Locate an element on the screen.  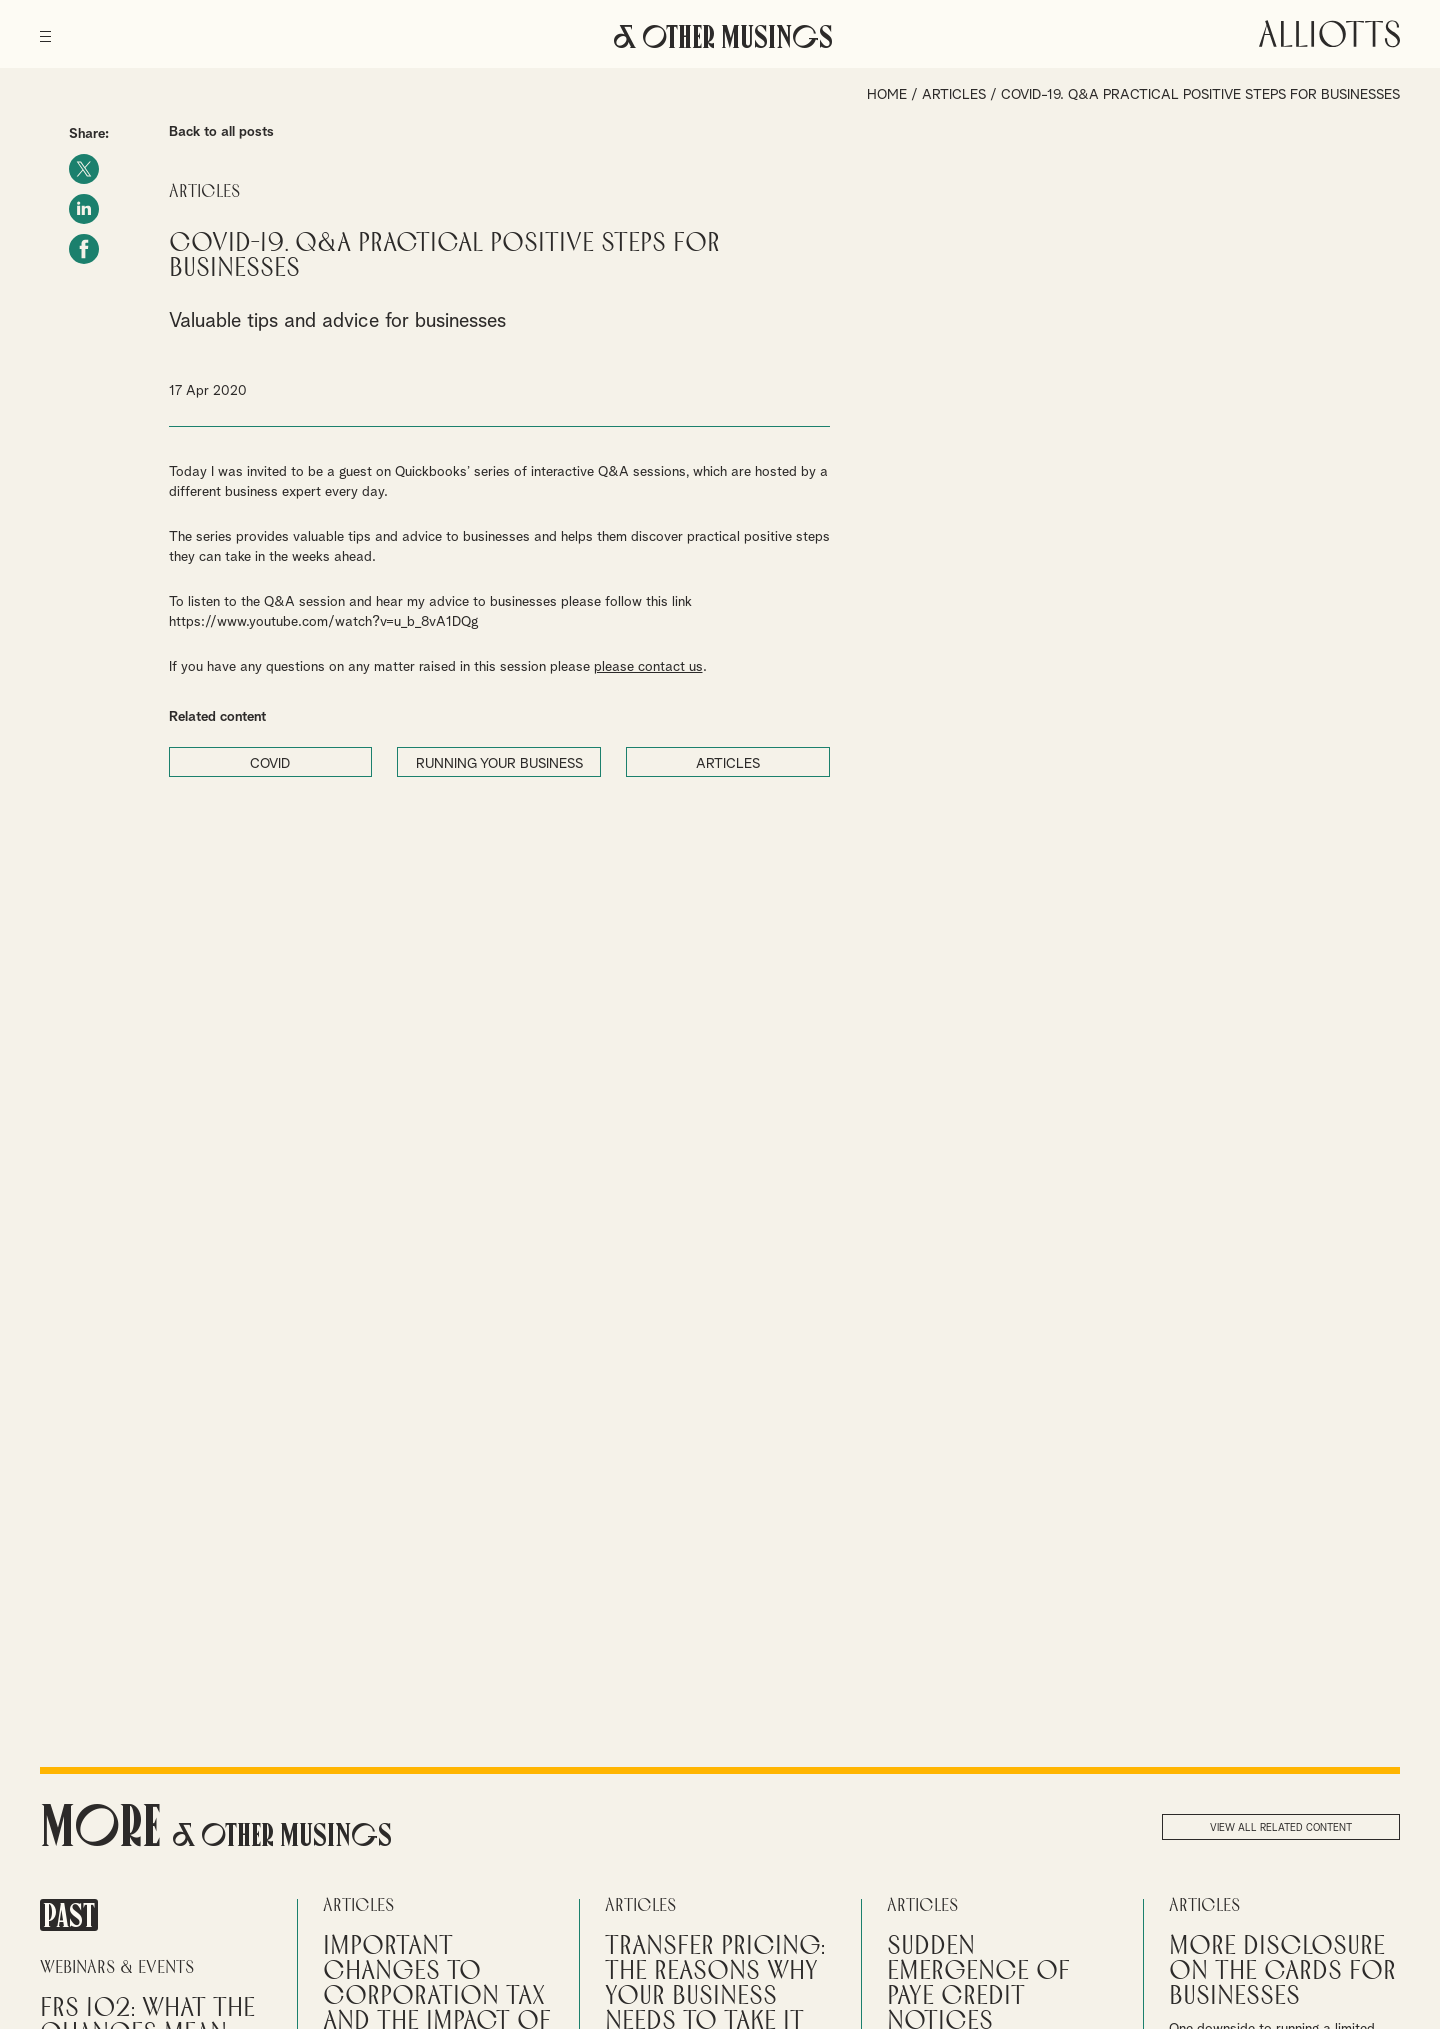
Back to all posts is located at coordinates (221, 132).